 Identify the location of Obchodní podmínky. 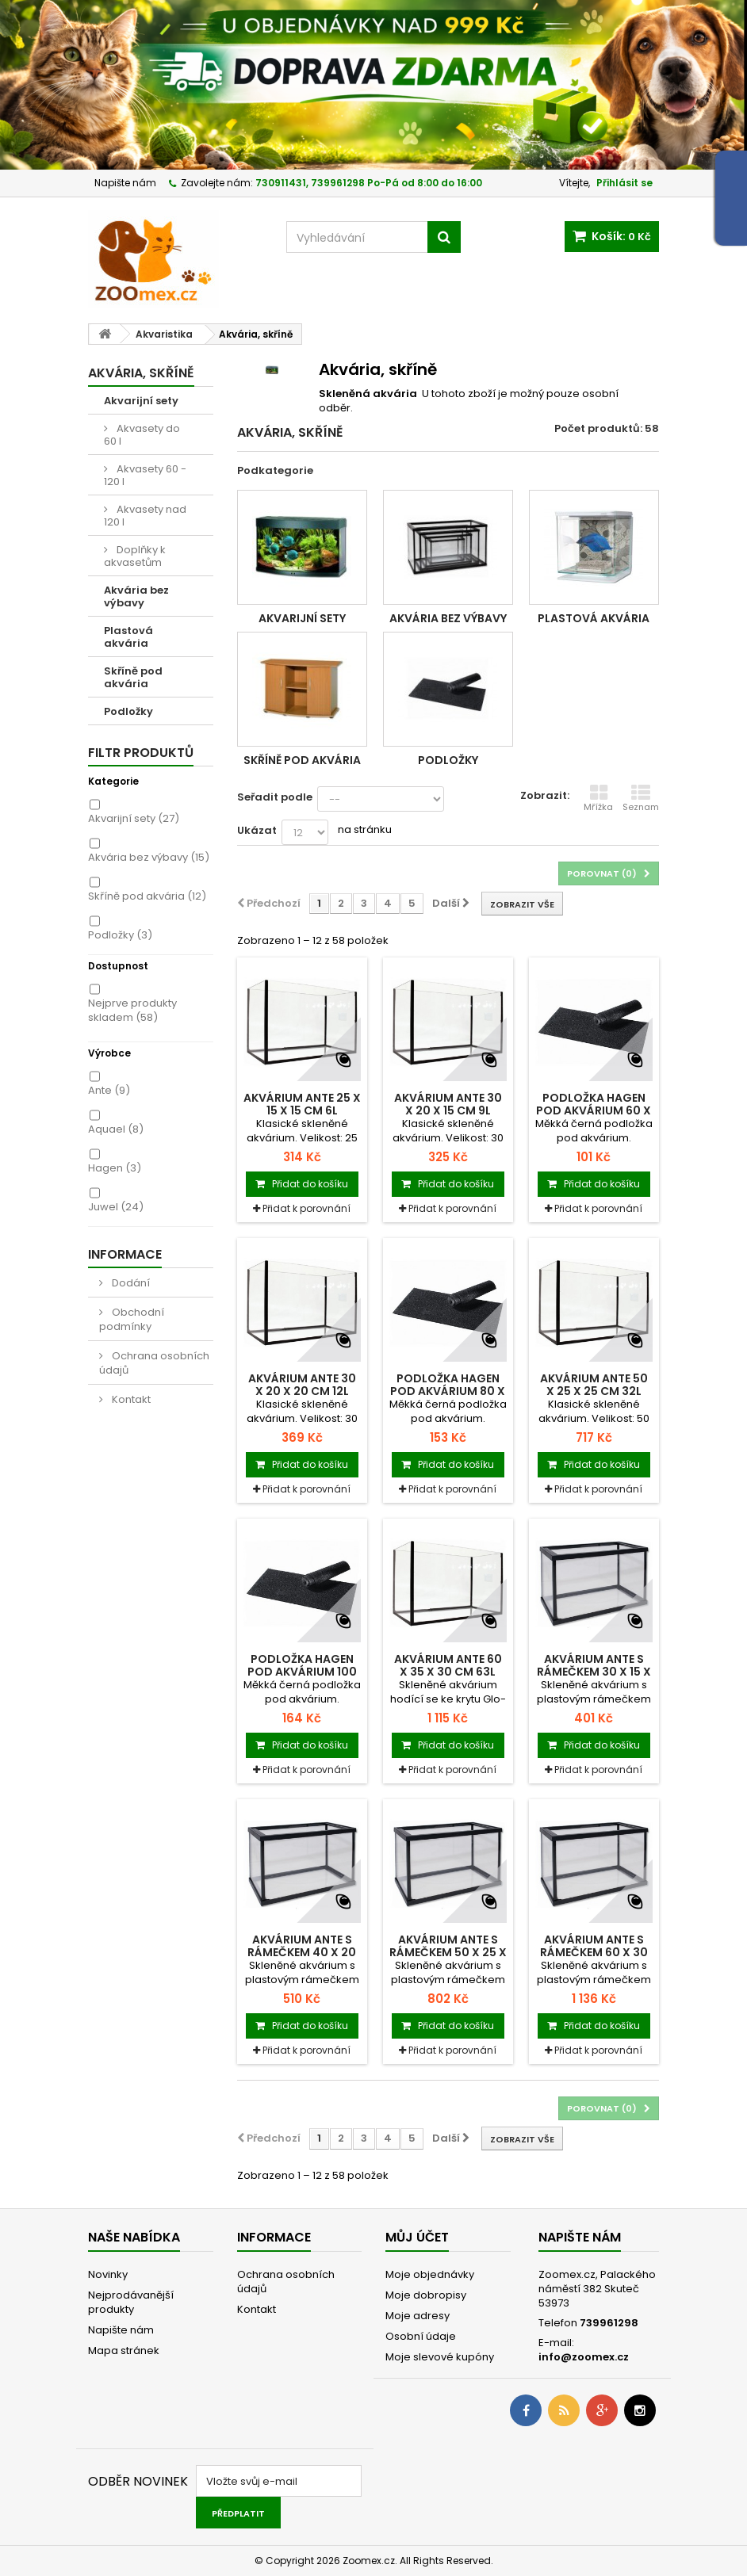
(131, 1319).